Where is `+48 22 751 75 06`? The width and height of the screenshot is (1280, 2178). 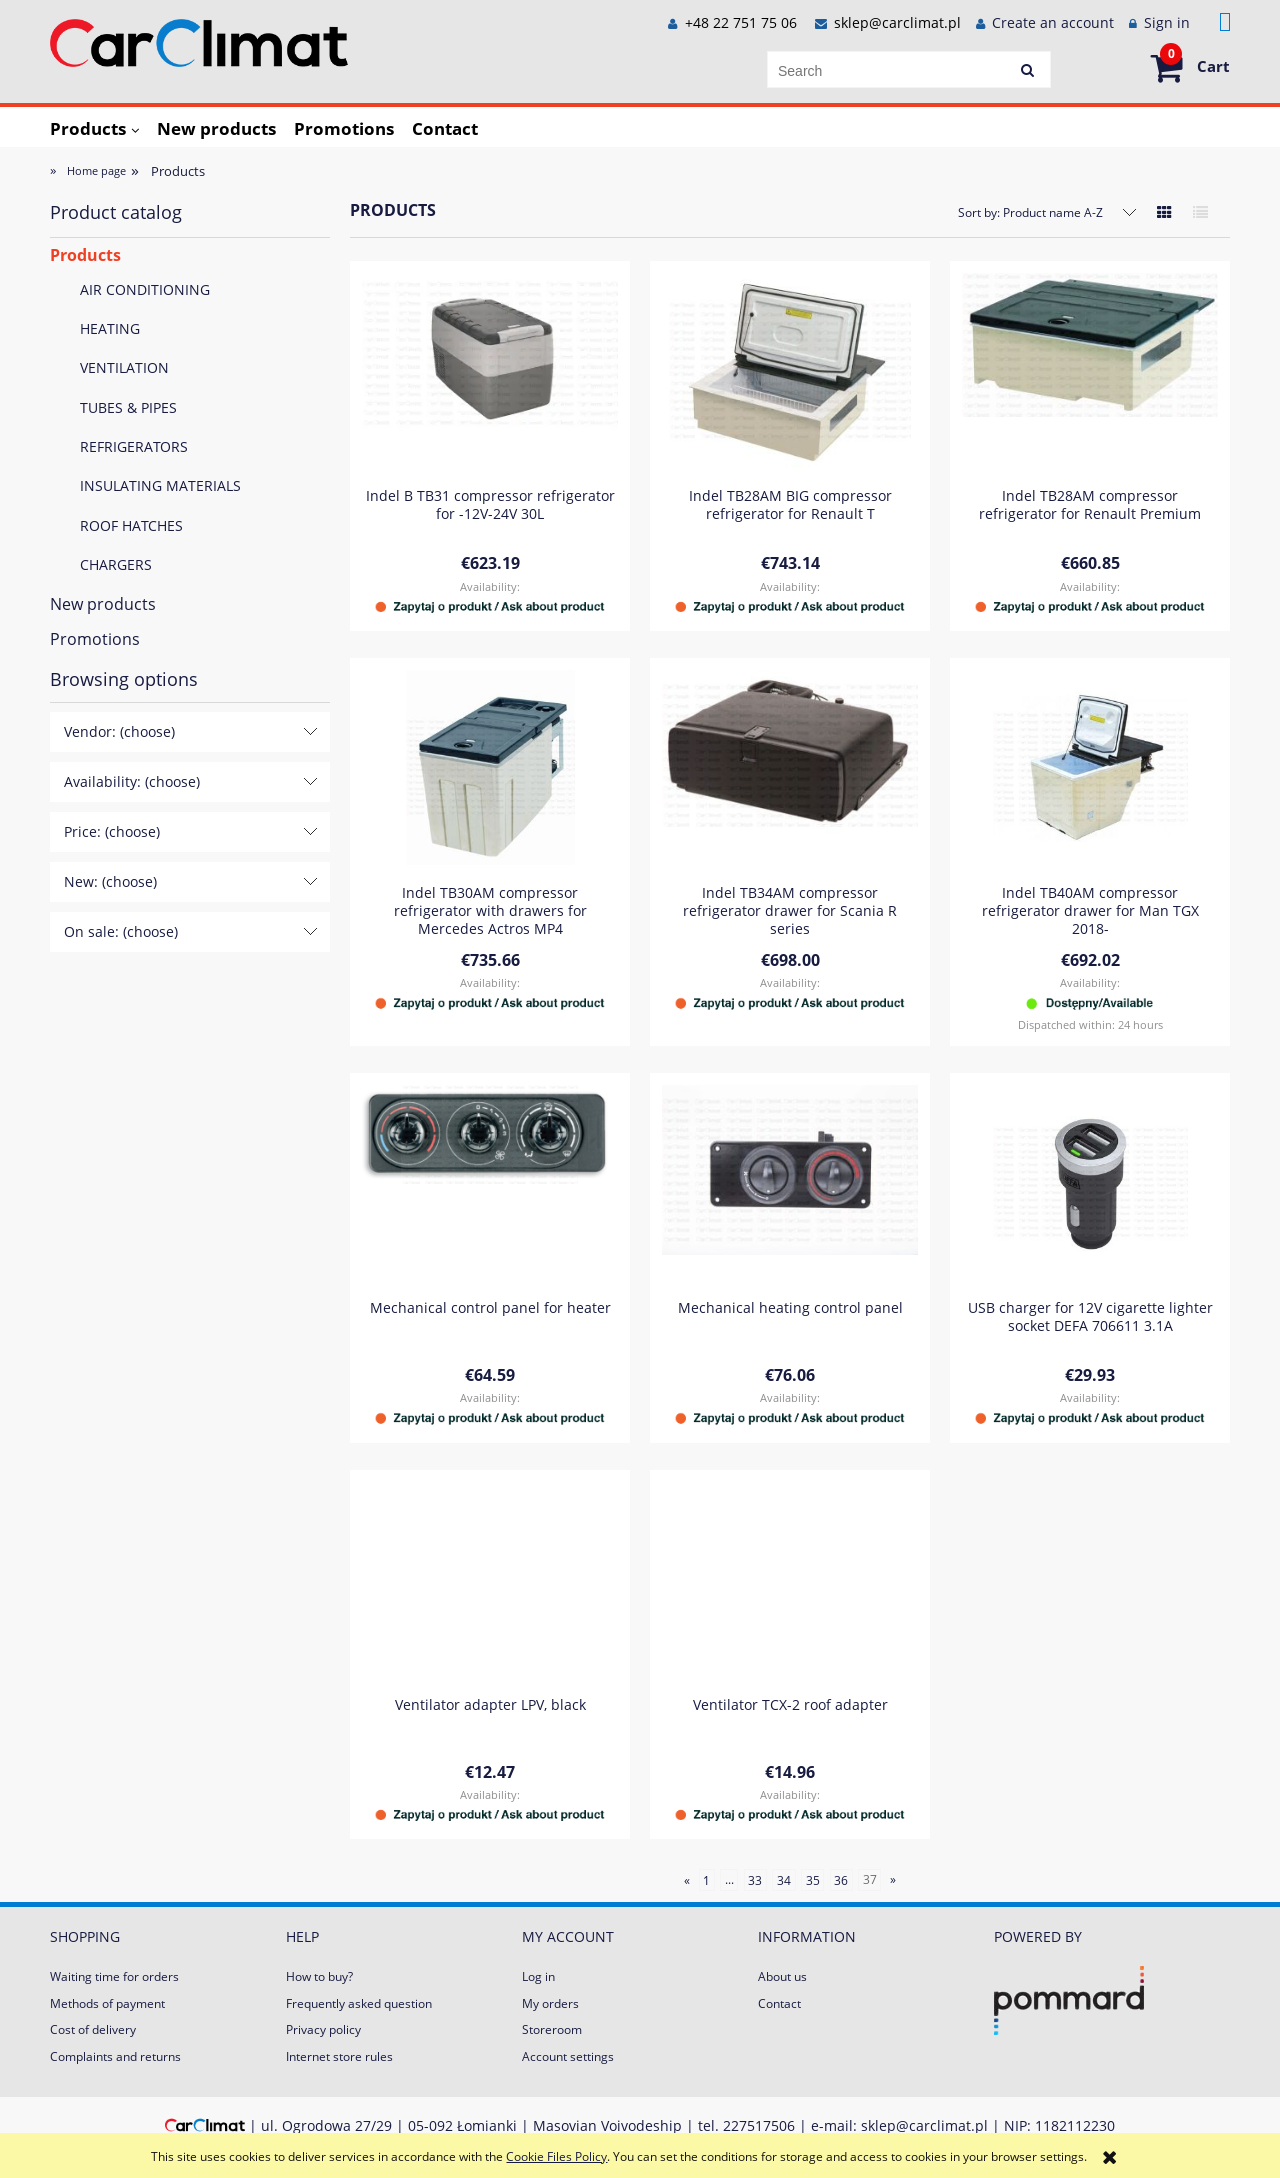
+48 22 751 75 06 is located at coordinates (739, 22).